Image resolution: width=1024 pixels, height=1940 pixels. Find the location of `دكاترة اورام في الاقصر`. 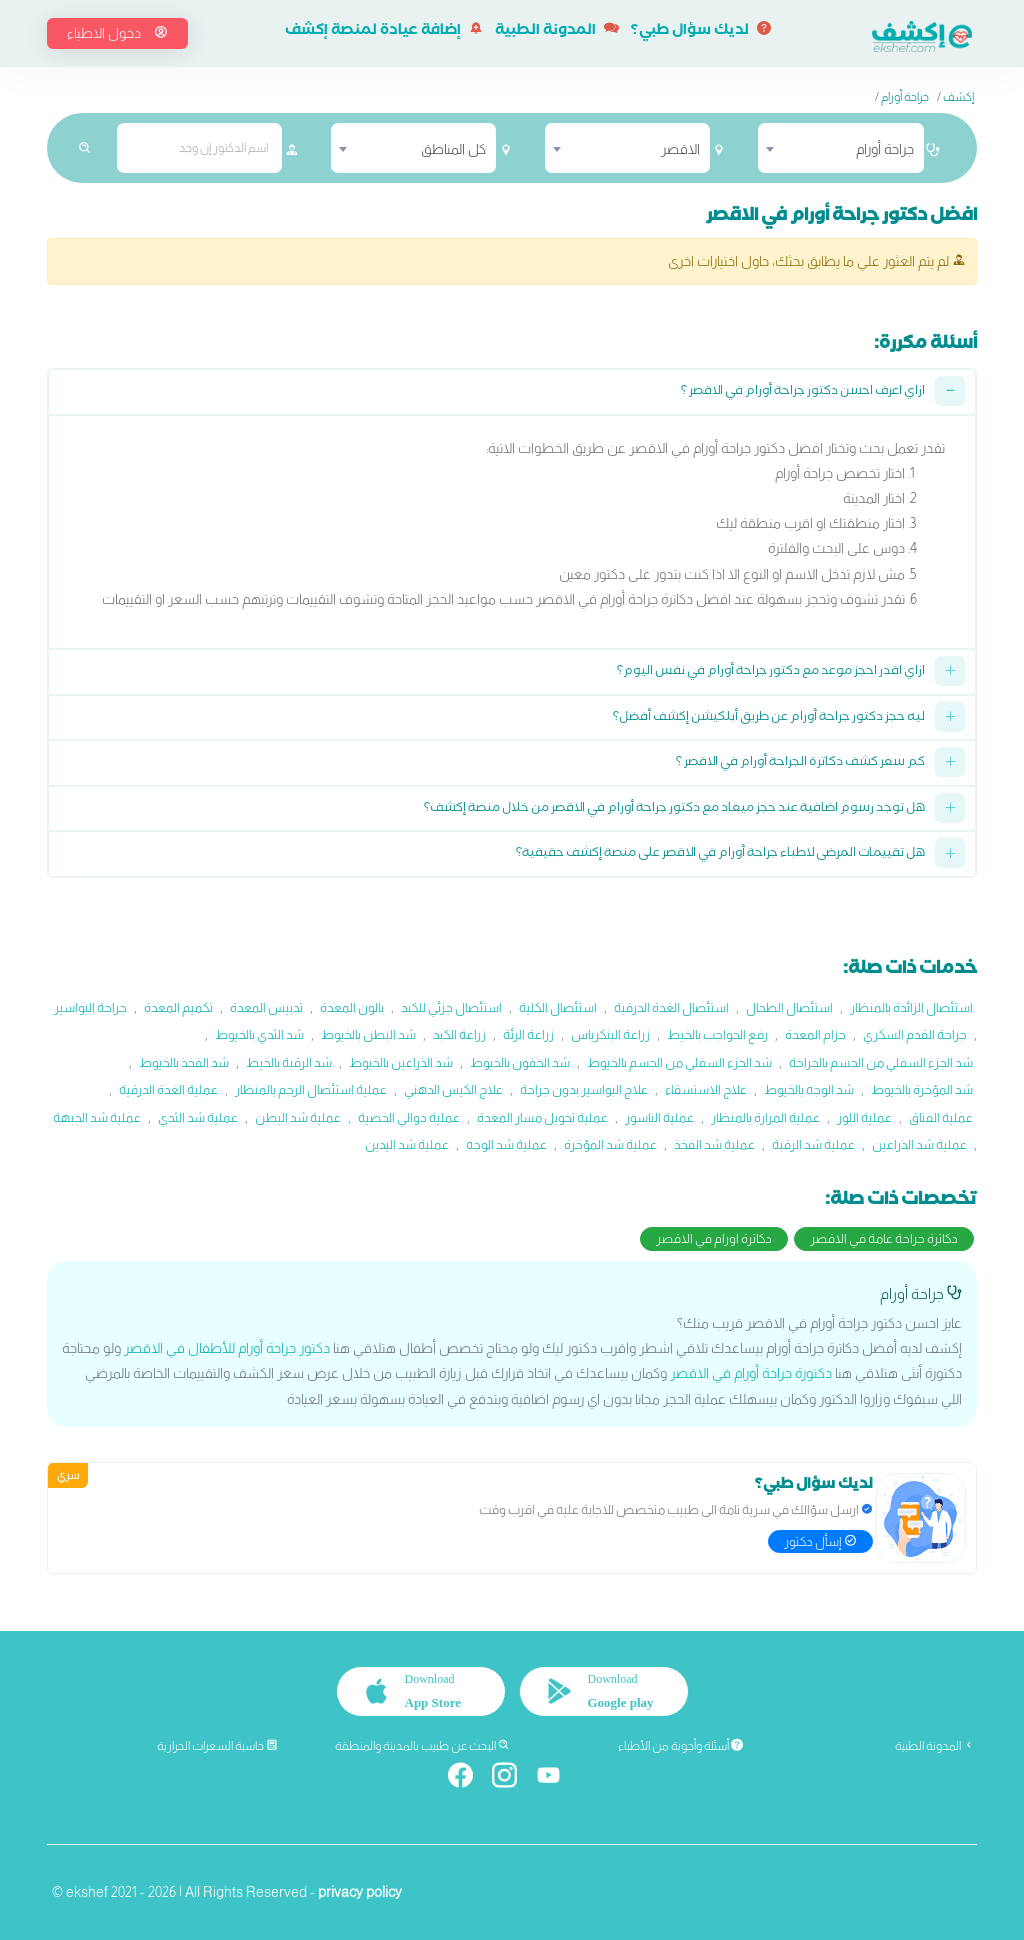

دكاترة اورام في الاقصر is located at coordinates (714, 1238).